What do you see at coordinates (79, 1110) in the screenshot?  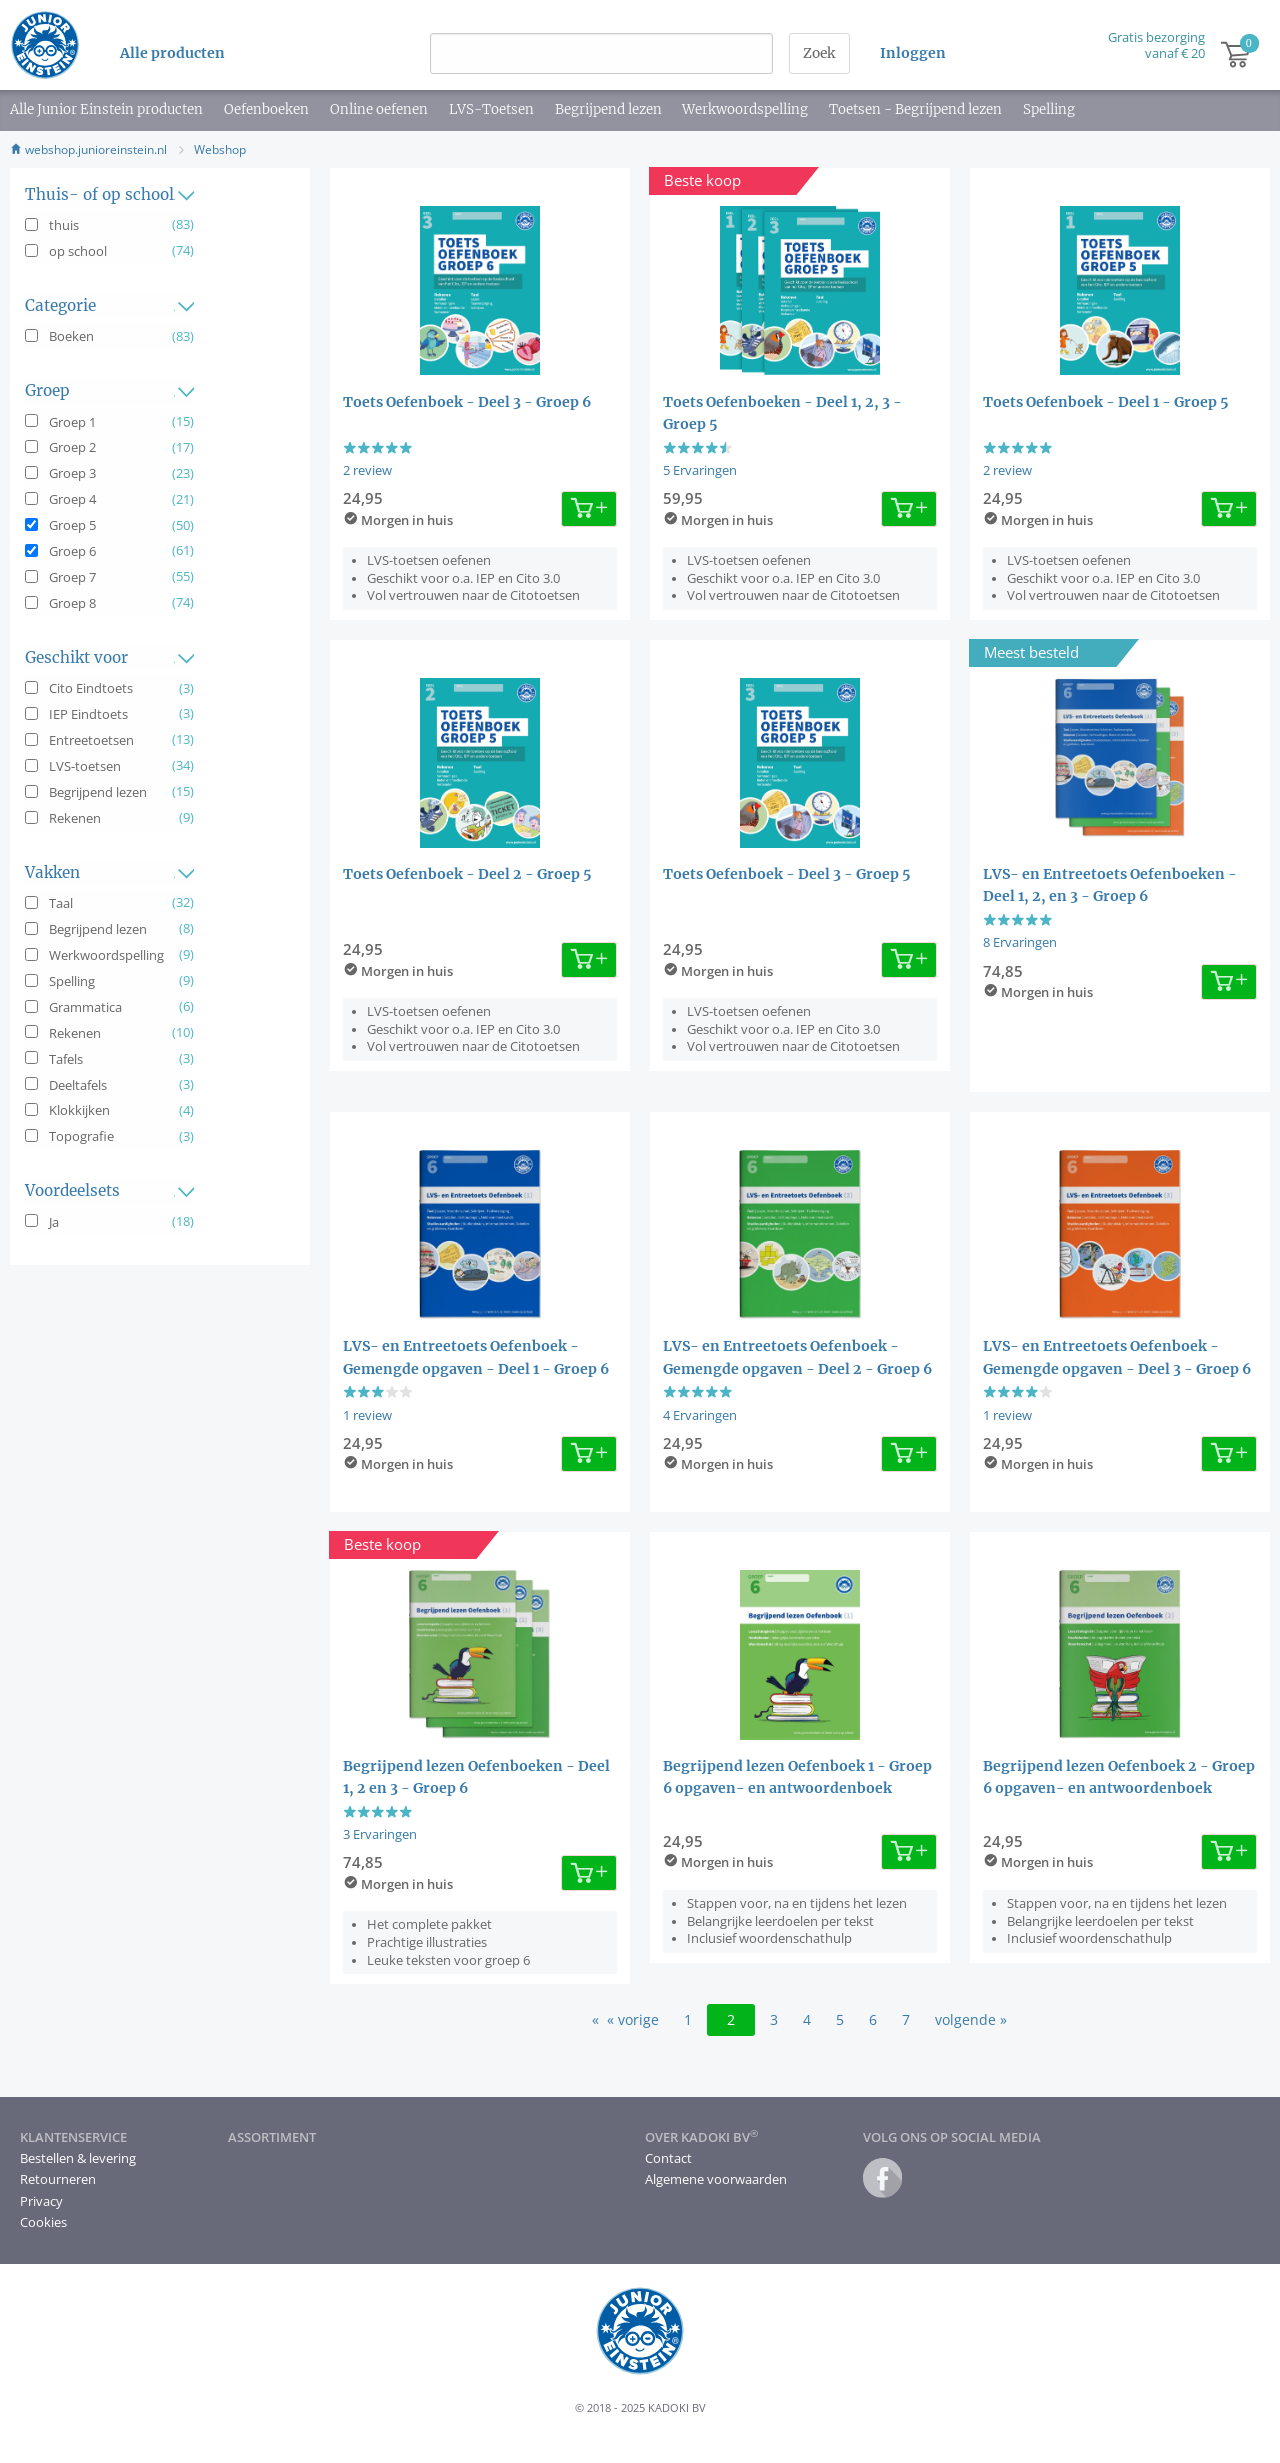 I see `Klokkijken` at bounding box center [79, 1110].